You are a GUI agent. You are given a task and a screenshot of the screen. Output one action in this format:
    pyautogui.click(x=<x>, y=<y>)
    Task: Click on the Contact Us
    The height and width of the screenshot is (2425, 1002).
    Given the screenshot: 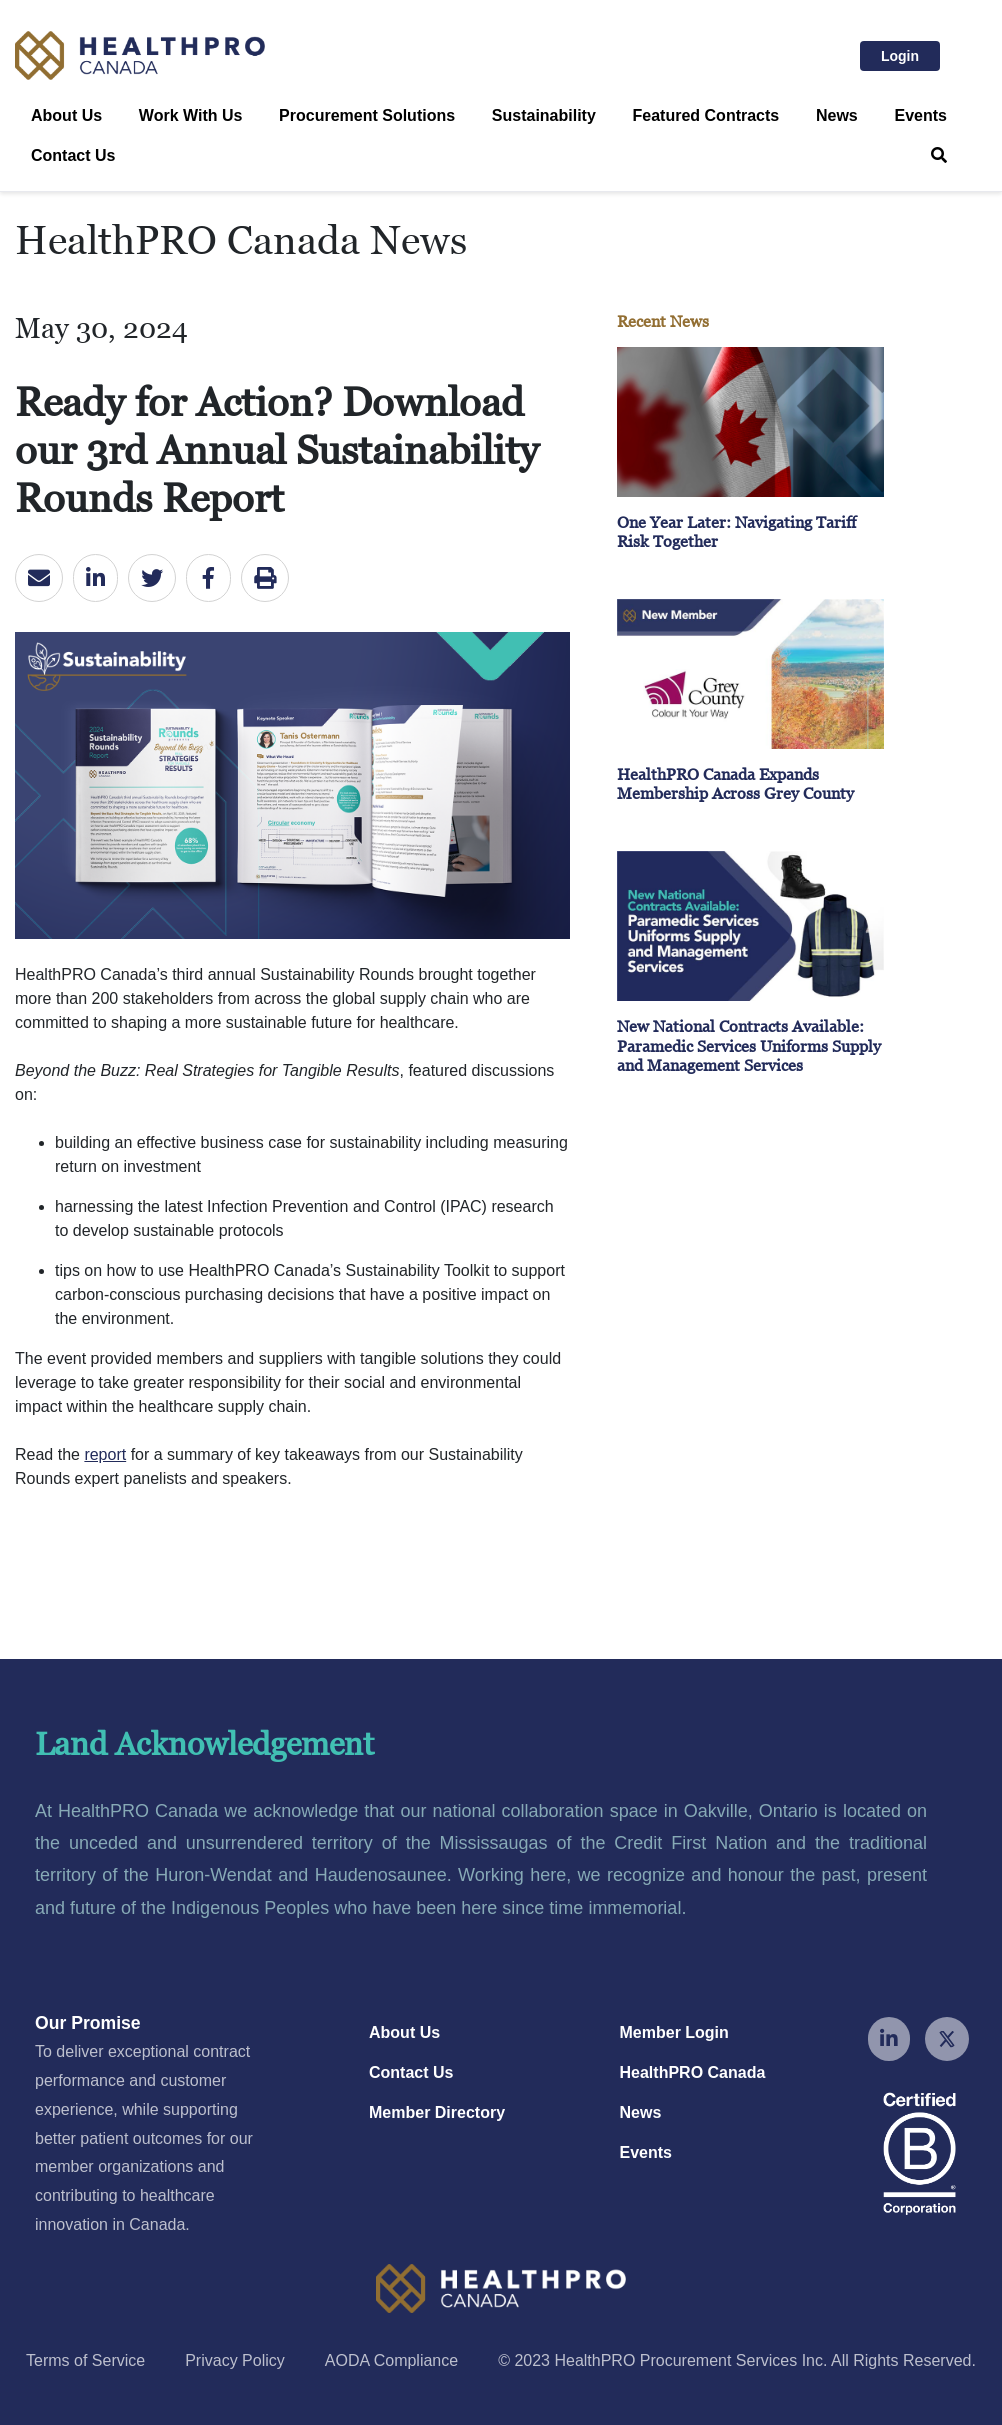 What is the action you would take?
    pyautogui.click(x=73, y=155)
    